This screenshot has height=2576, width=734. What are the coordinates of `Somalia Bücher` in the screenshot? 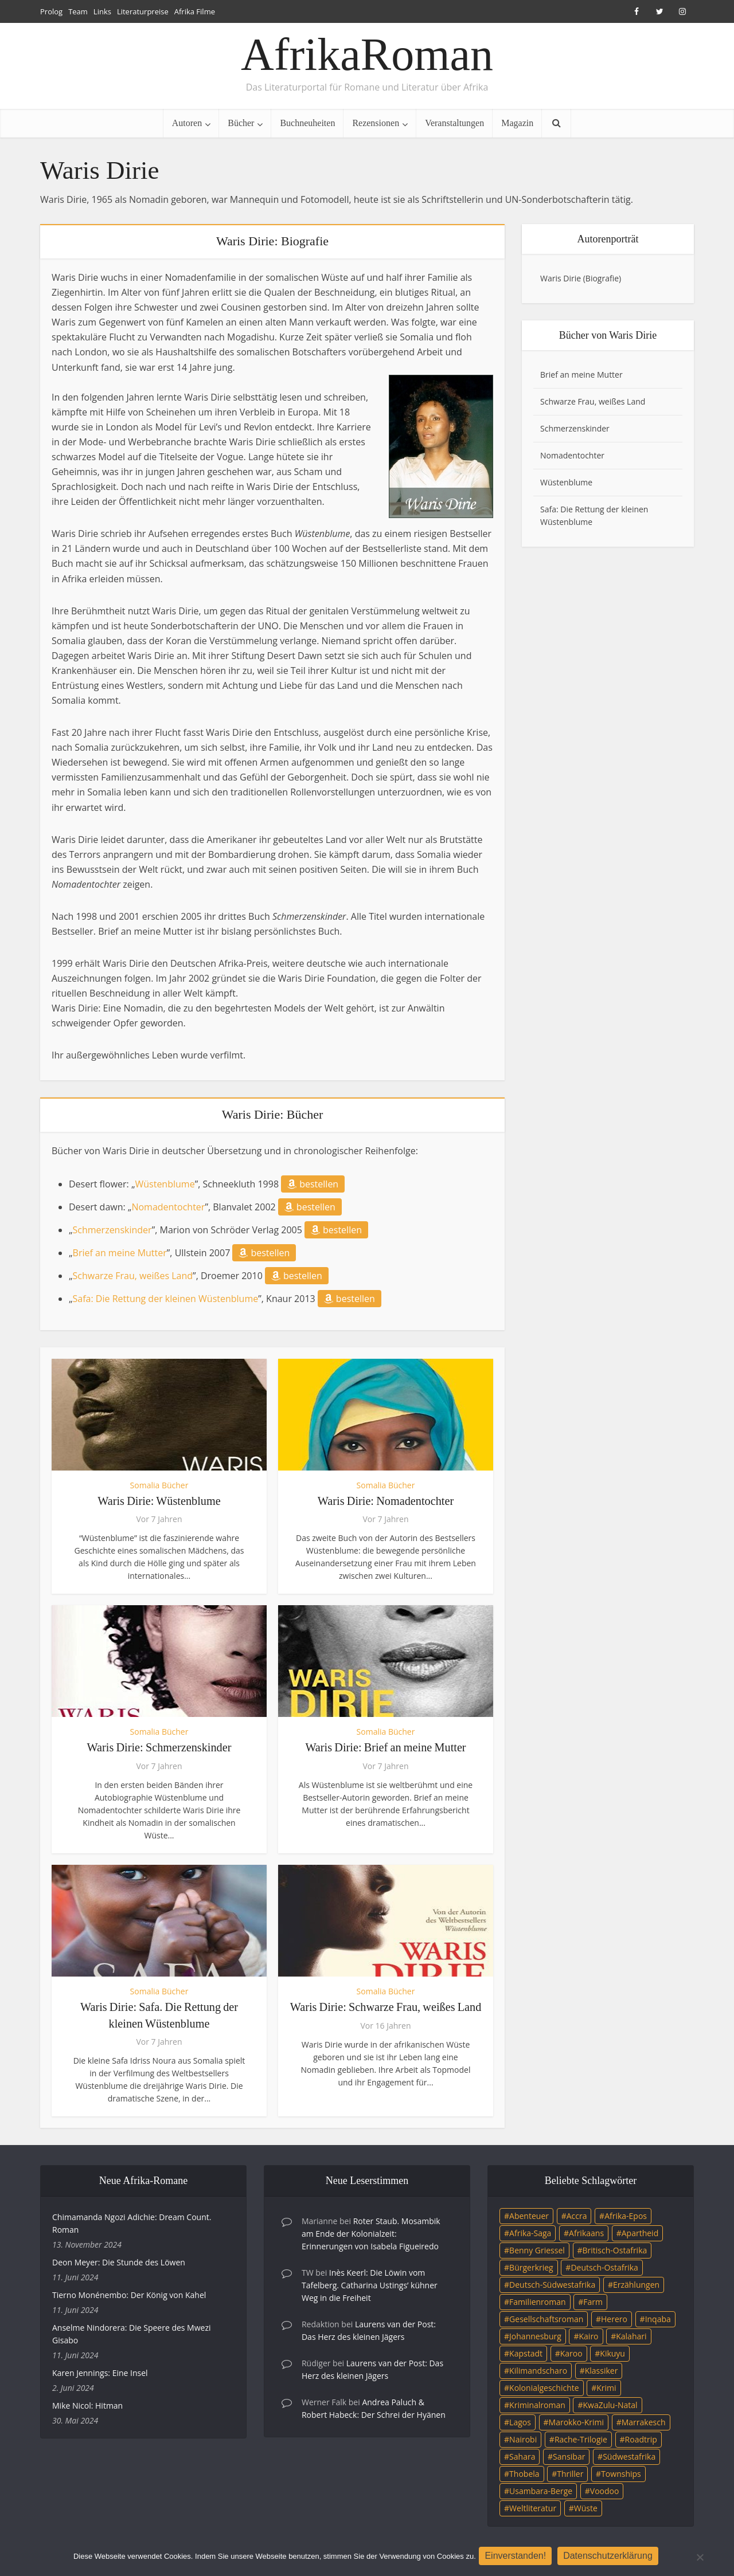 It's located at (159, 1485).